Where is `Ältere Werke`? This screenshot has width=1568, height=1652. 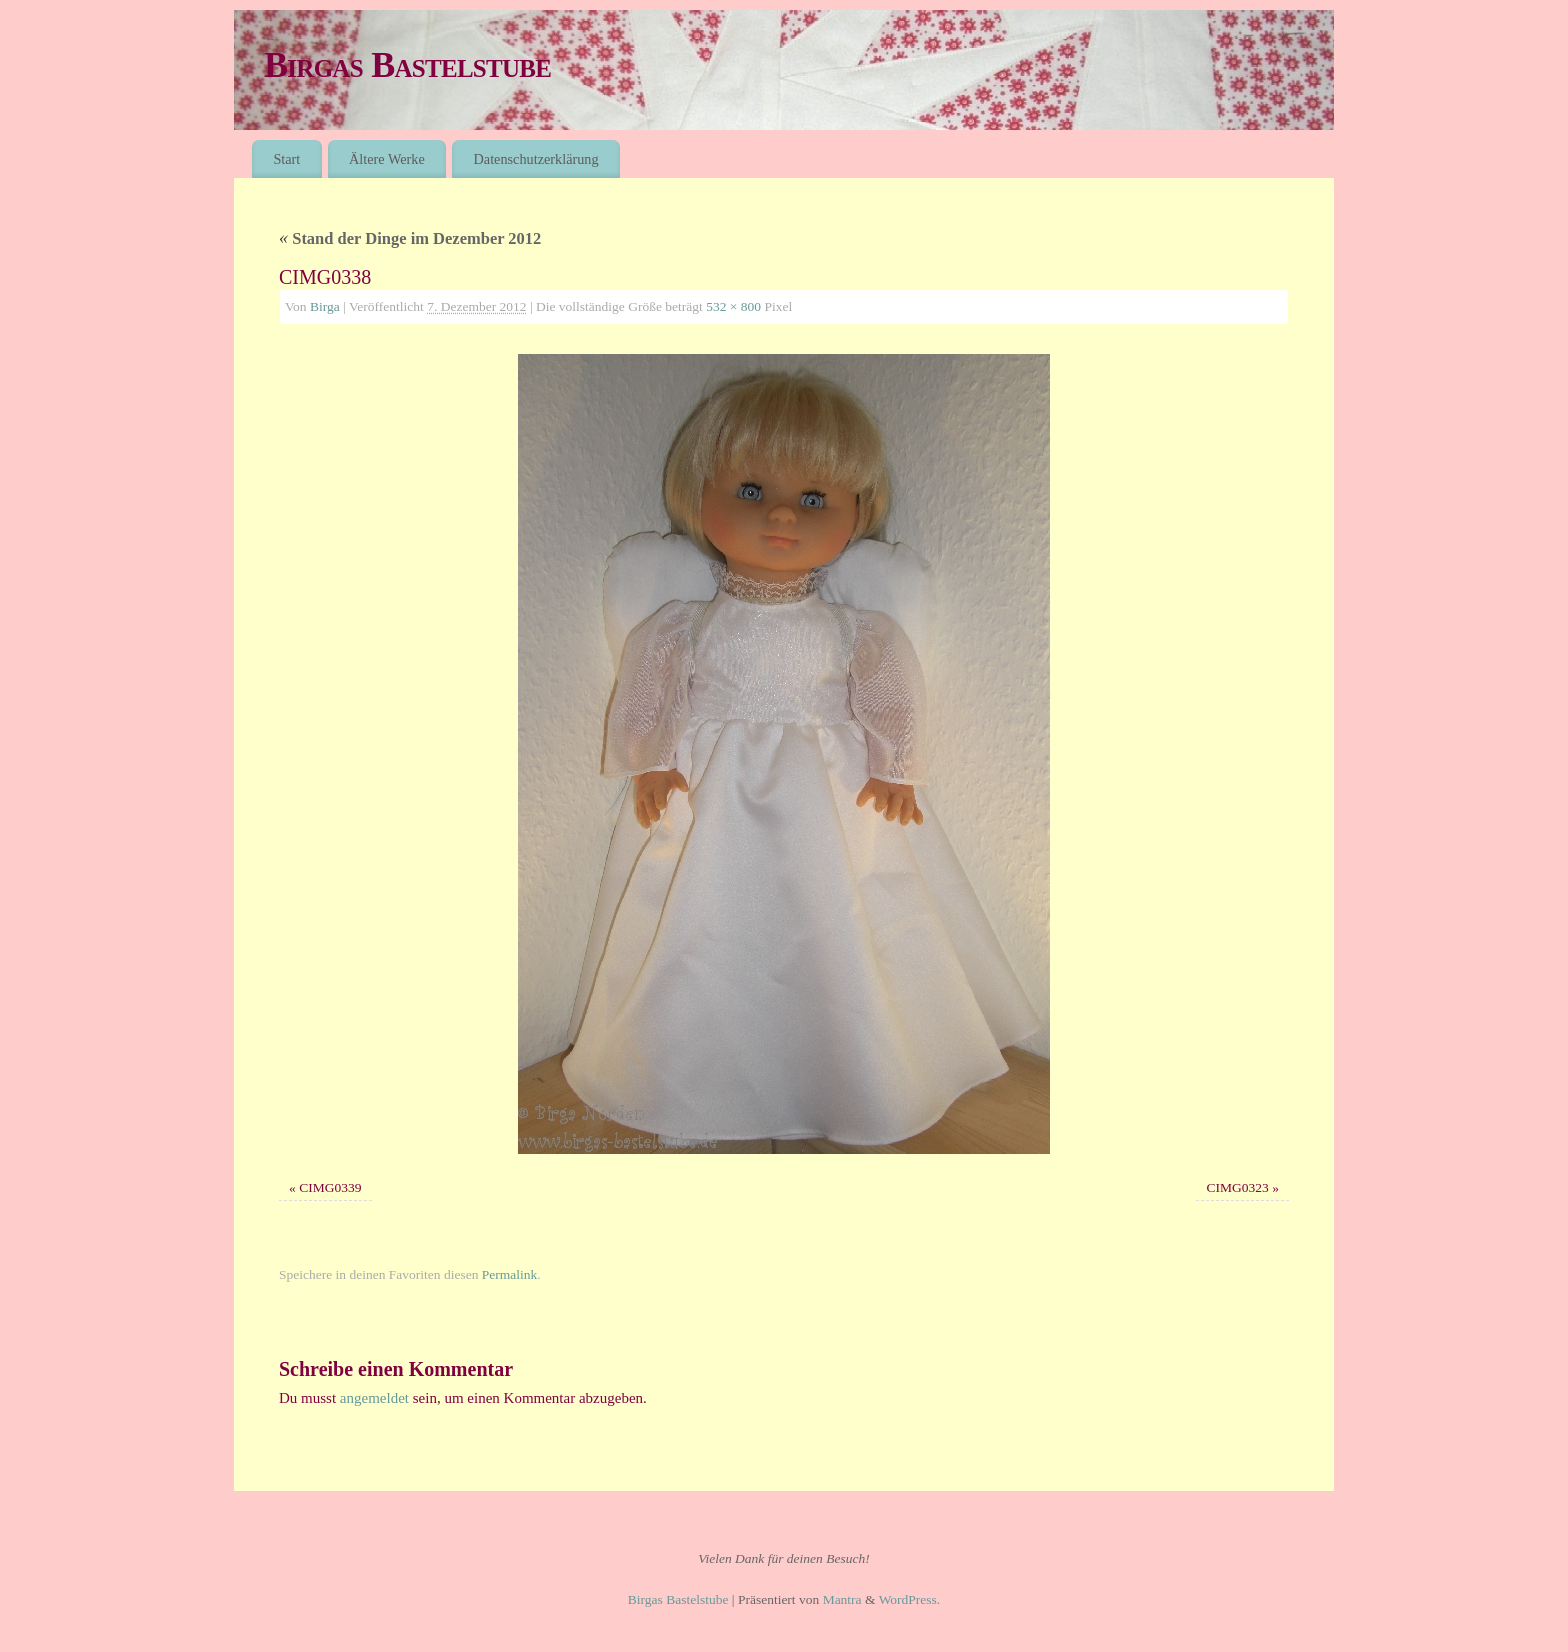
Ältere Werke is located at coordinates (387, 159).